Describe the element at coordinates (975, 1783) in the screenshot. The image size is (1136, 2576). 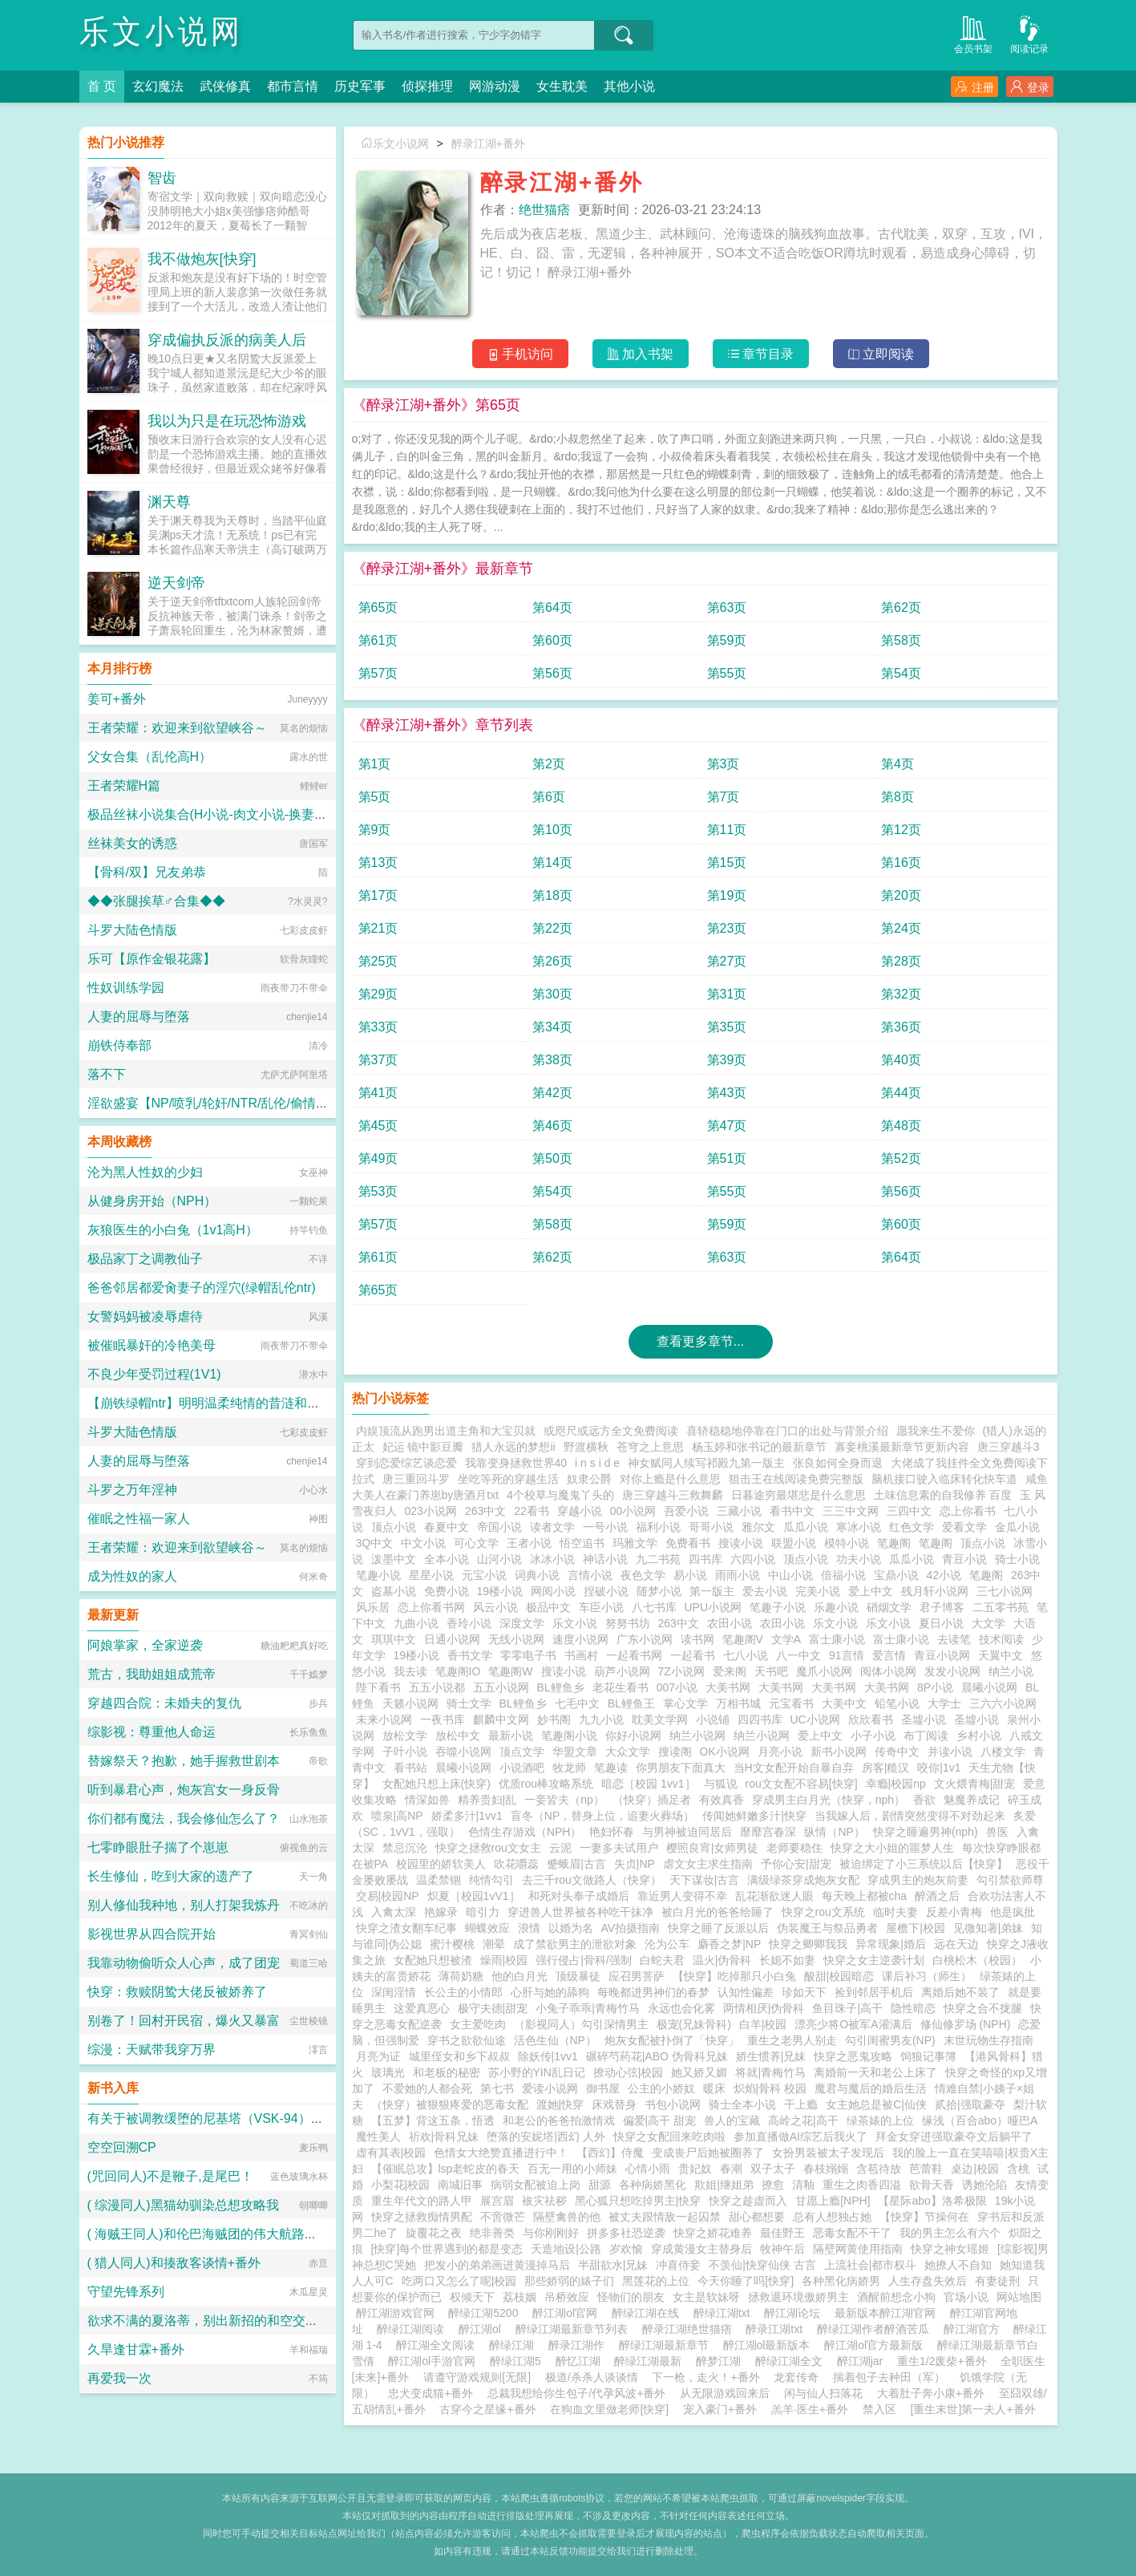
I see `文火煨青梅|甜宠` at that location.